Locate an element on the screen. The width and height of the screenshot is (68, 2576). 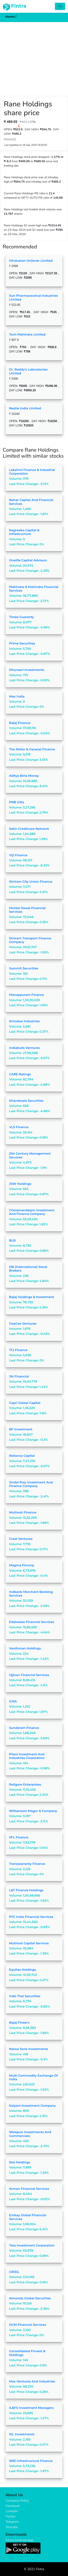
Company Policy is located at coordinates (17, 2500).